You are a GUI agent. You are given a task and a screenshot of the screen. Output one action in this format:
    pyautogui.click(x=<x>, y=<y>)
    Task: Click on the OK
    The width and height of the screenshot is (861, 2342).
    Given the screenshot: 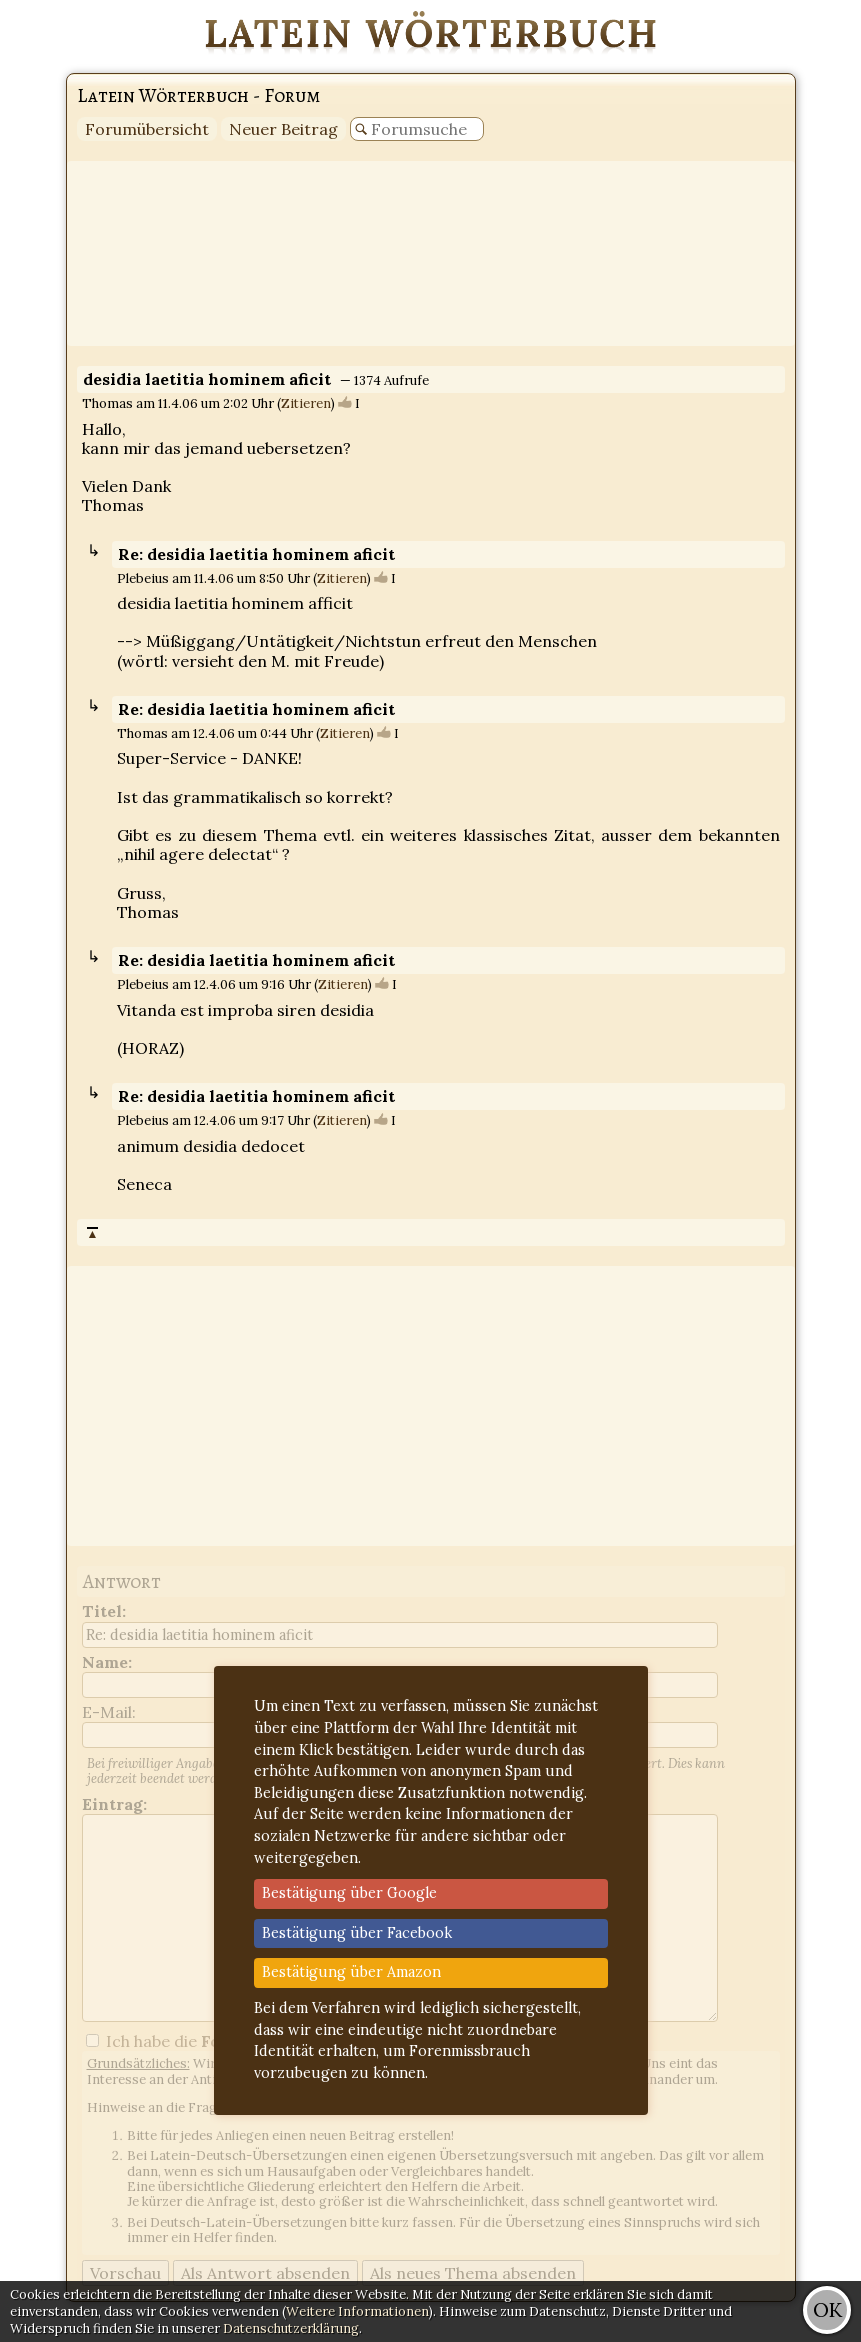 What is the action you would take?
    pyautogui.click(x=827, y=2309)
    